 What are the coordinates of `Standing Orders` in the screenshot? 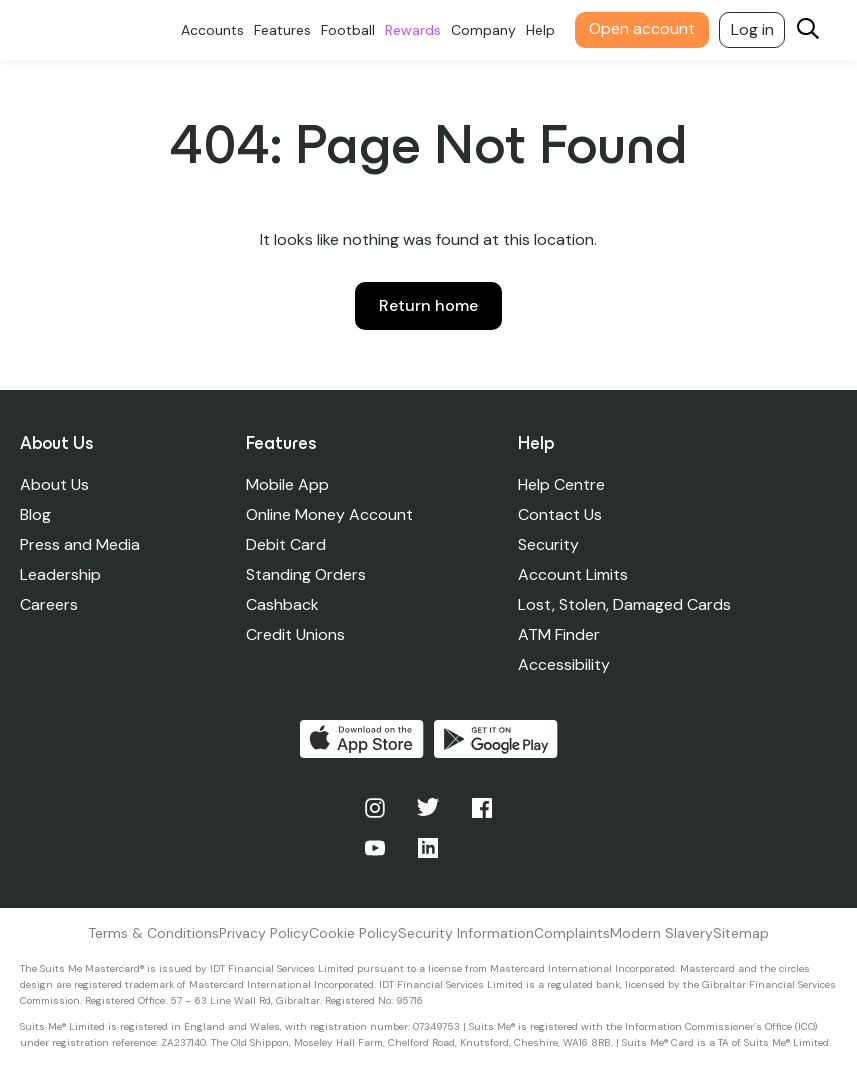 It's located at (306, 574).